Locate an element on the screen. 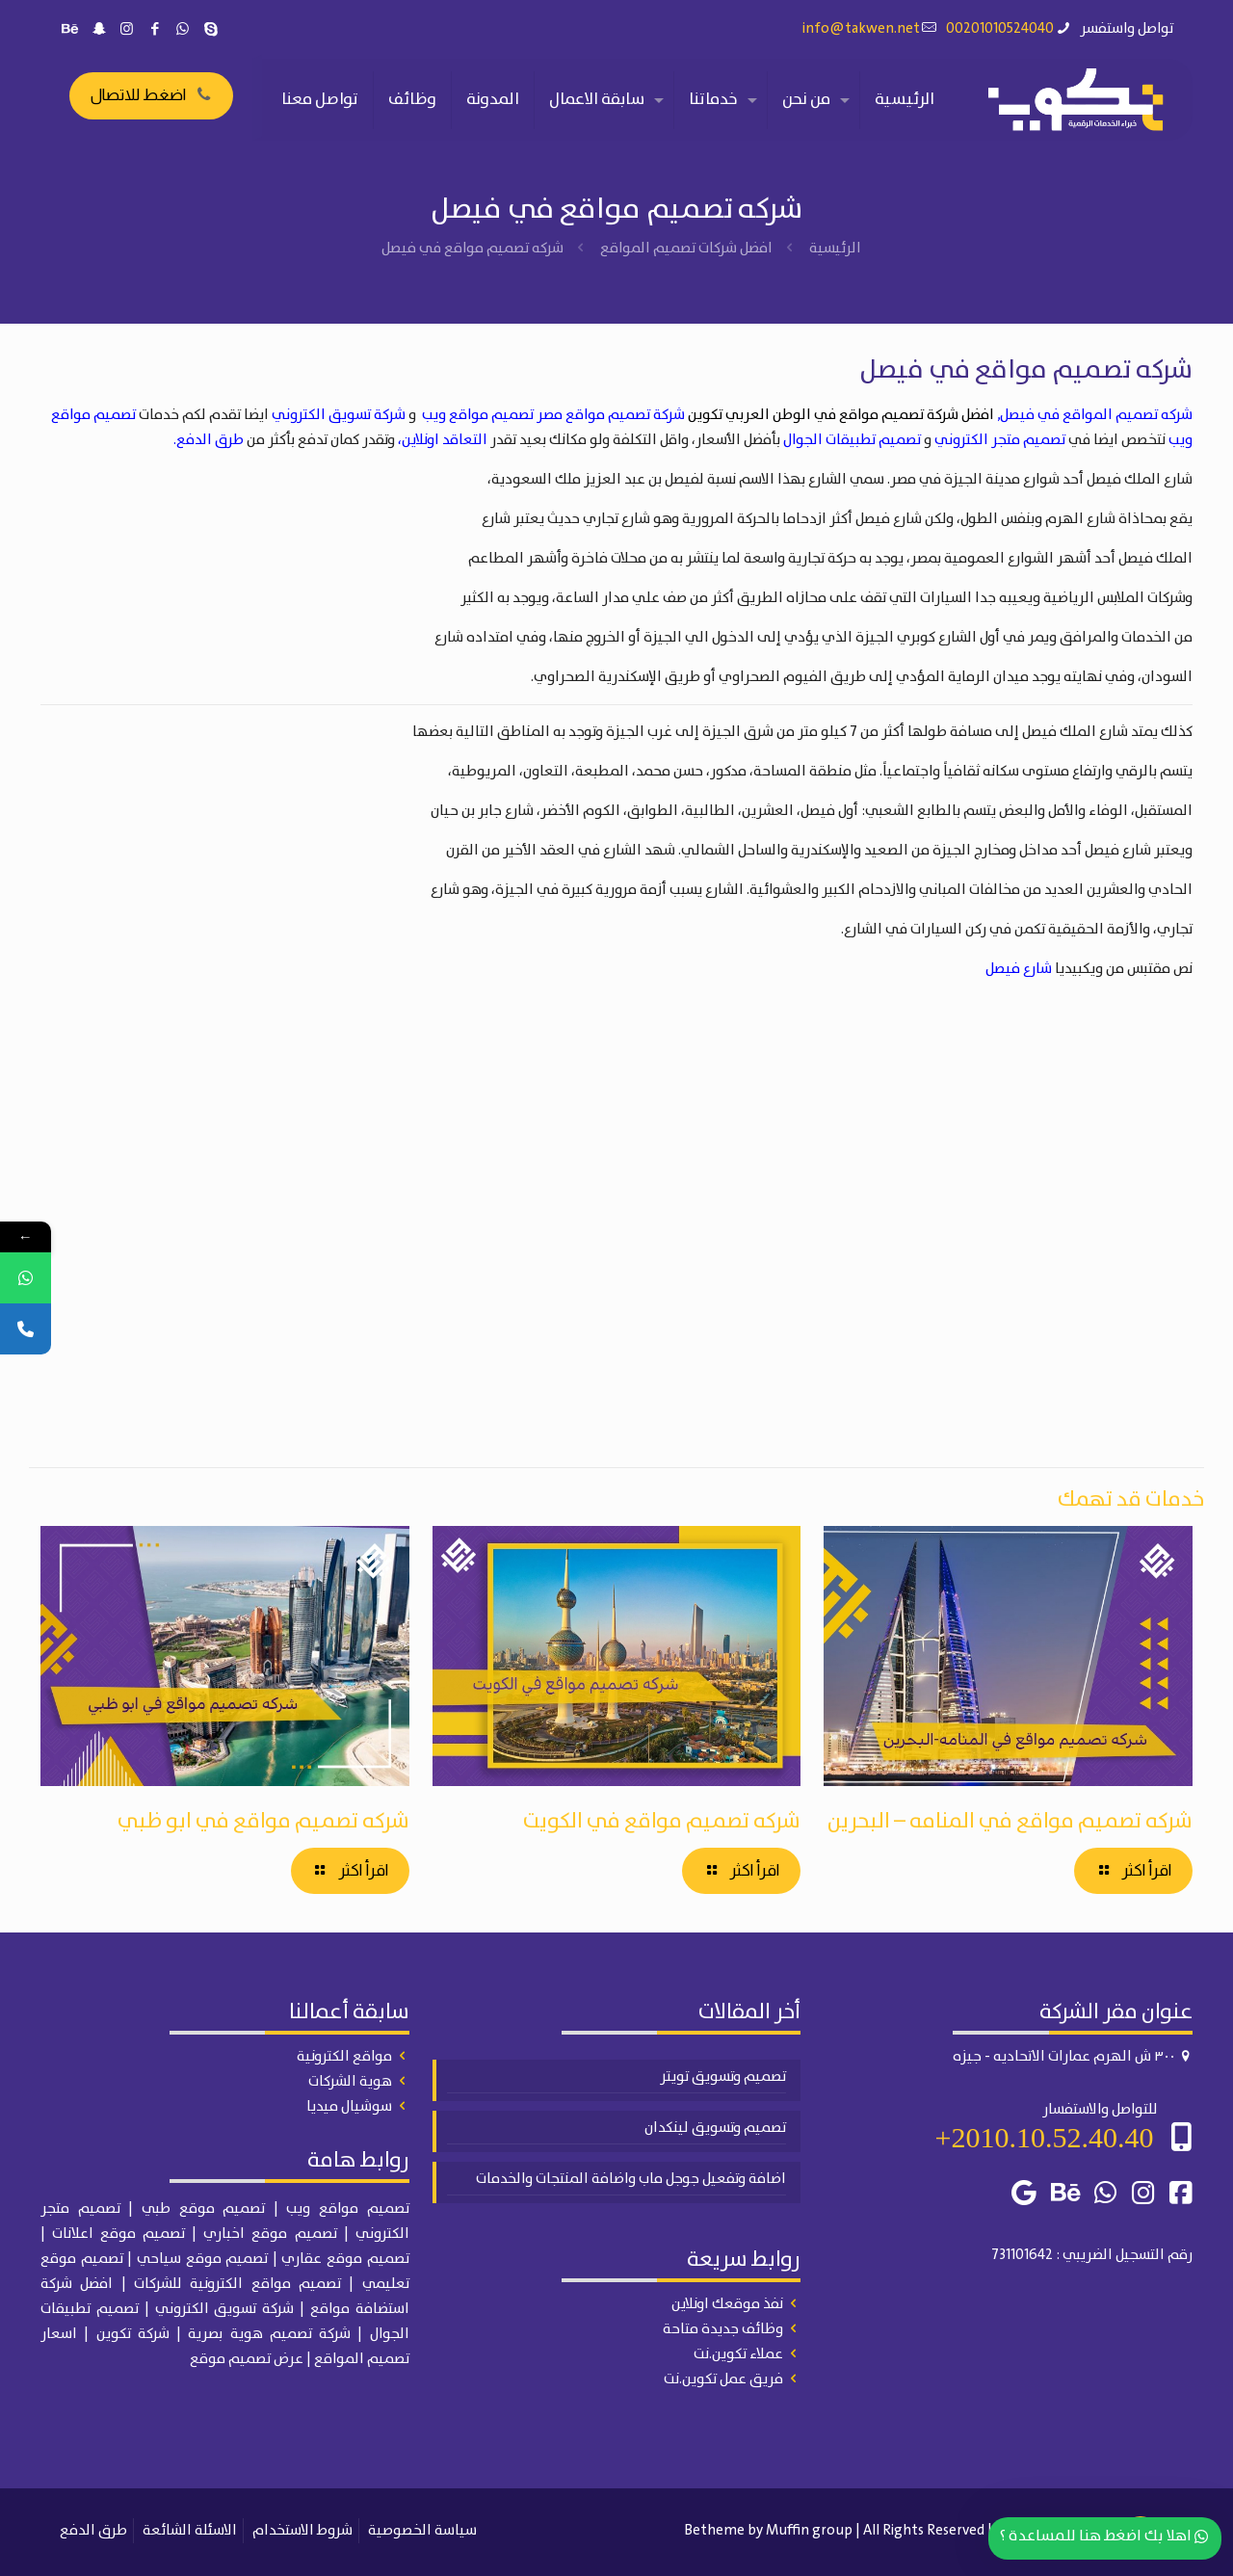 Image resolution: width=1233 pixels, height=2576 pixels. تصميم وتسويق لينكدان is located at coordinates (715, 2128).